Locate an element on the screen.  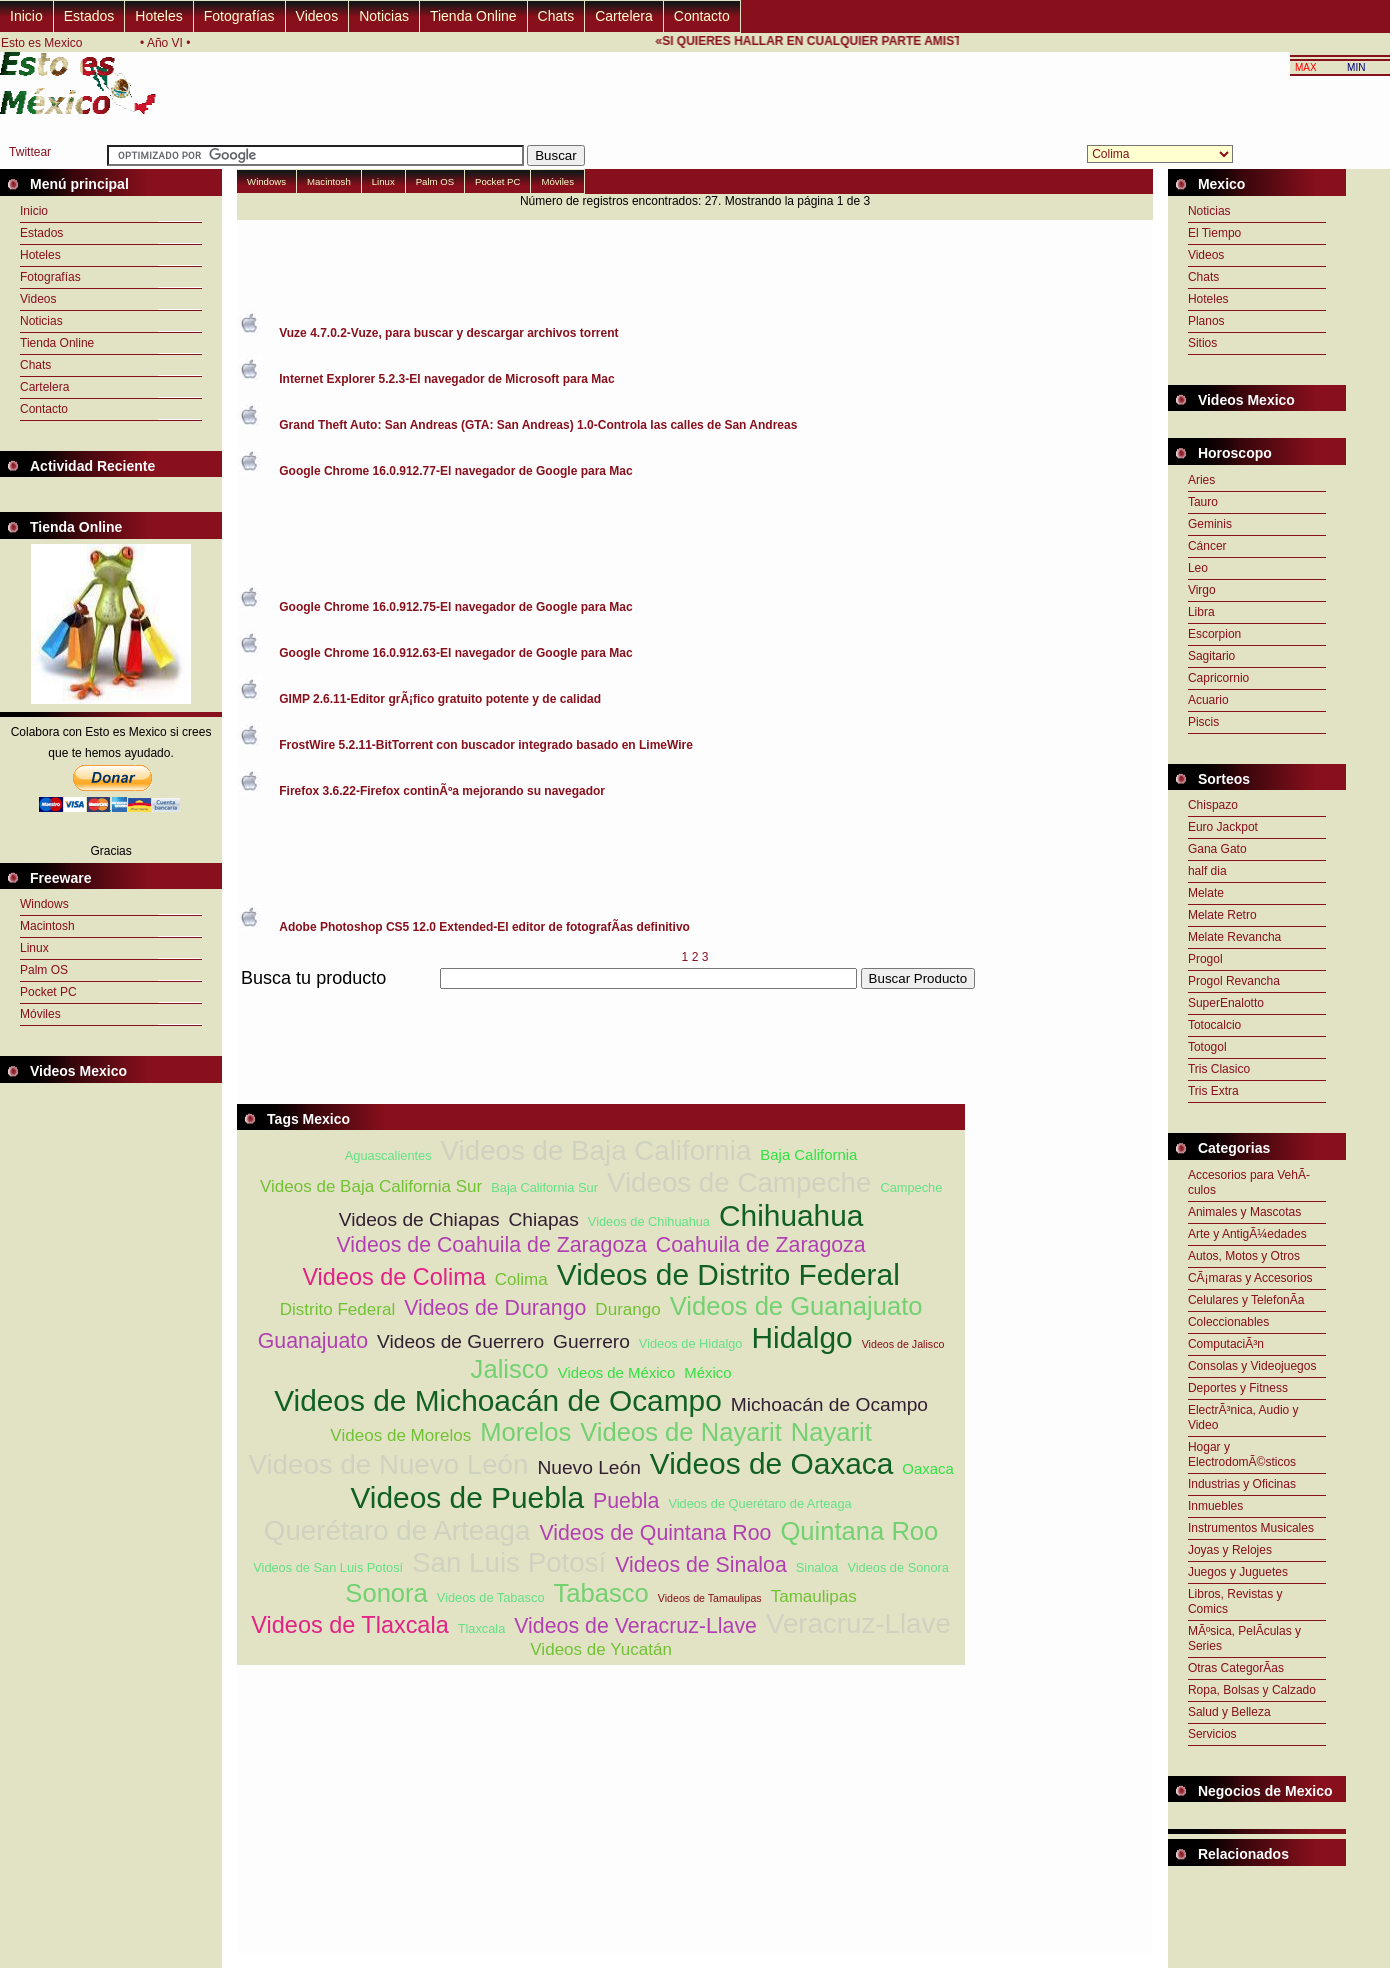
Videos de Durango is located at coordinates (495, 1308).